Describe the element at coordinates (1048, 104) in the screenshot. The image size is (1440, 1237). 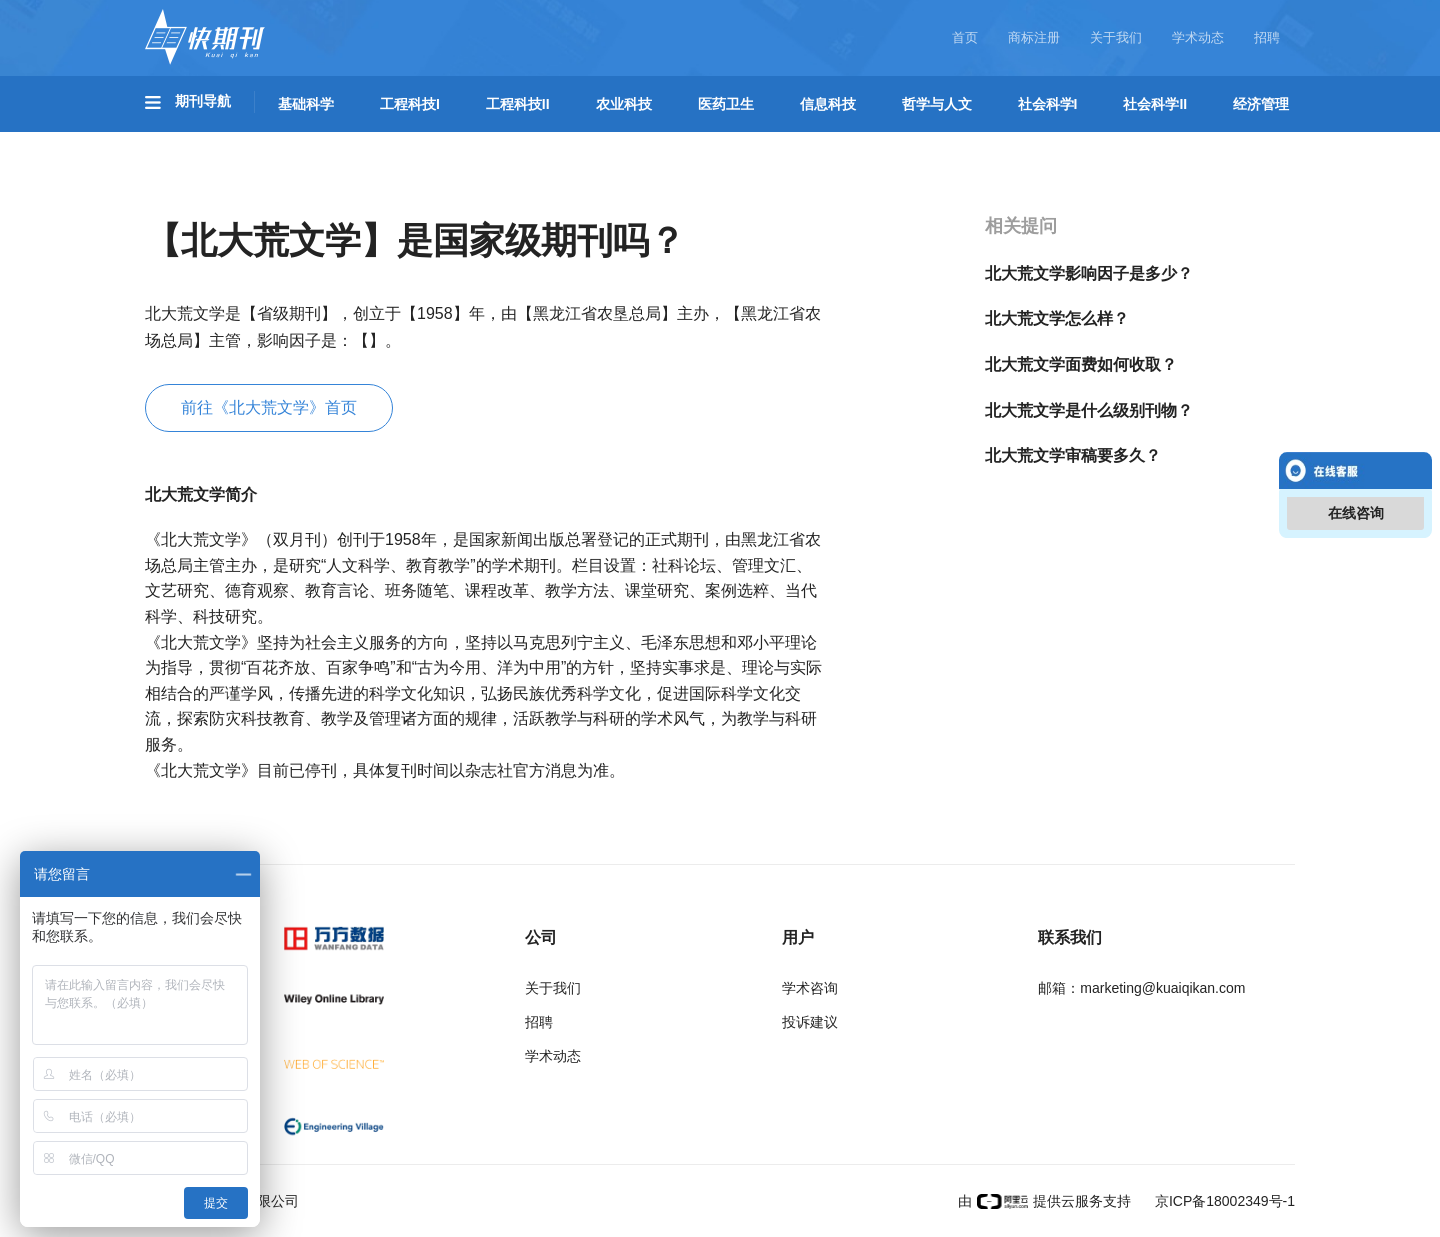
I see `社会科学I` at that location.